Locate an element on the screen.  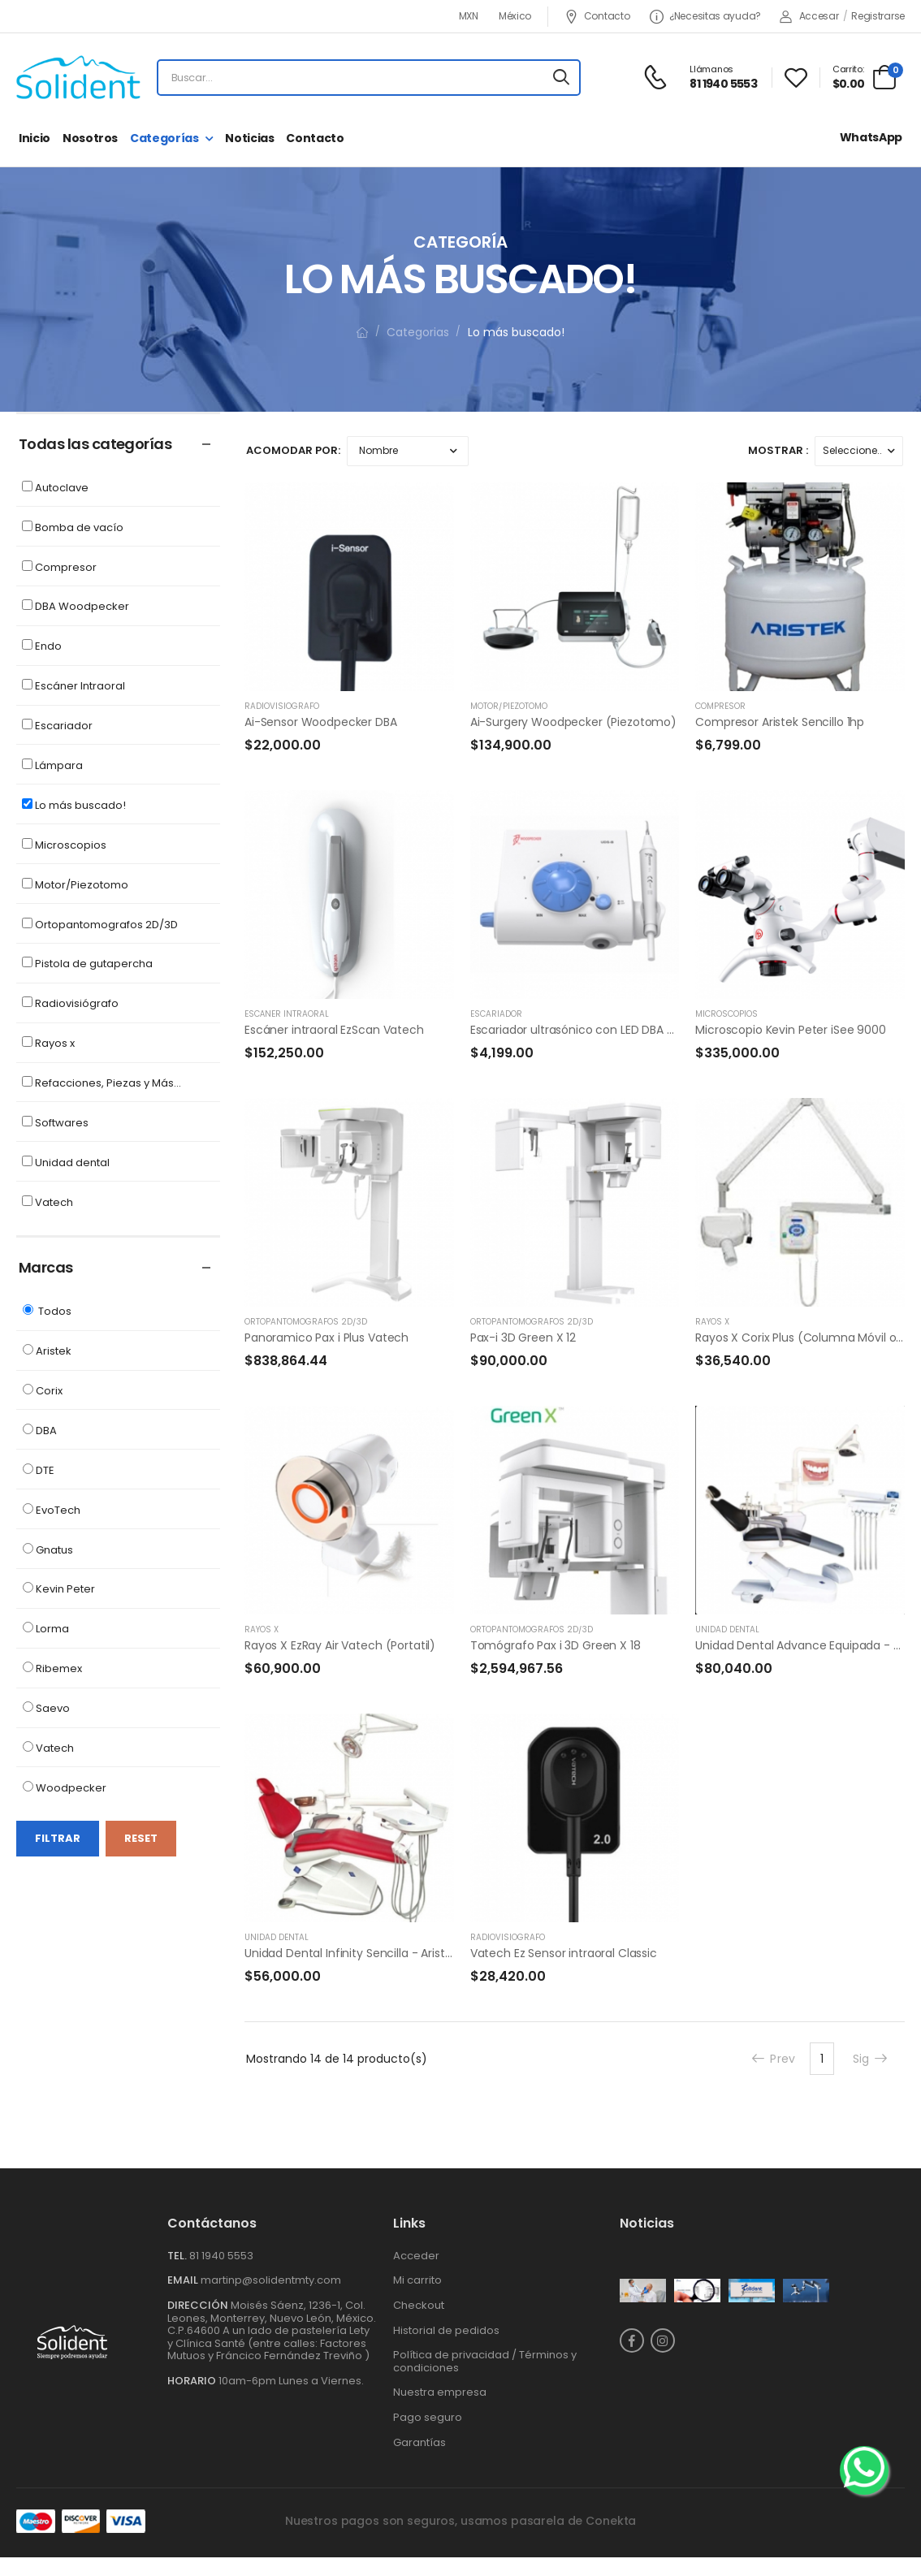
Ai-Sensor Woodpecker DBA is located at coordinates (320, 722).